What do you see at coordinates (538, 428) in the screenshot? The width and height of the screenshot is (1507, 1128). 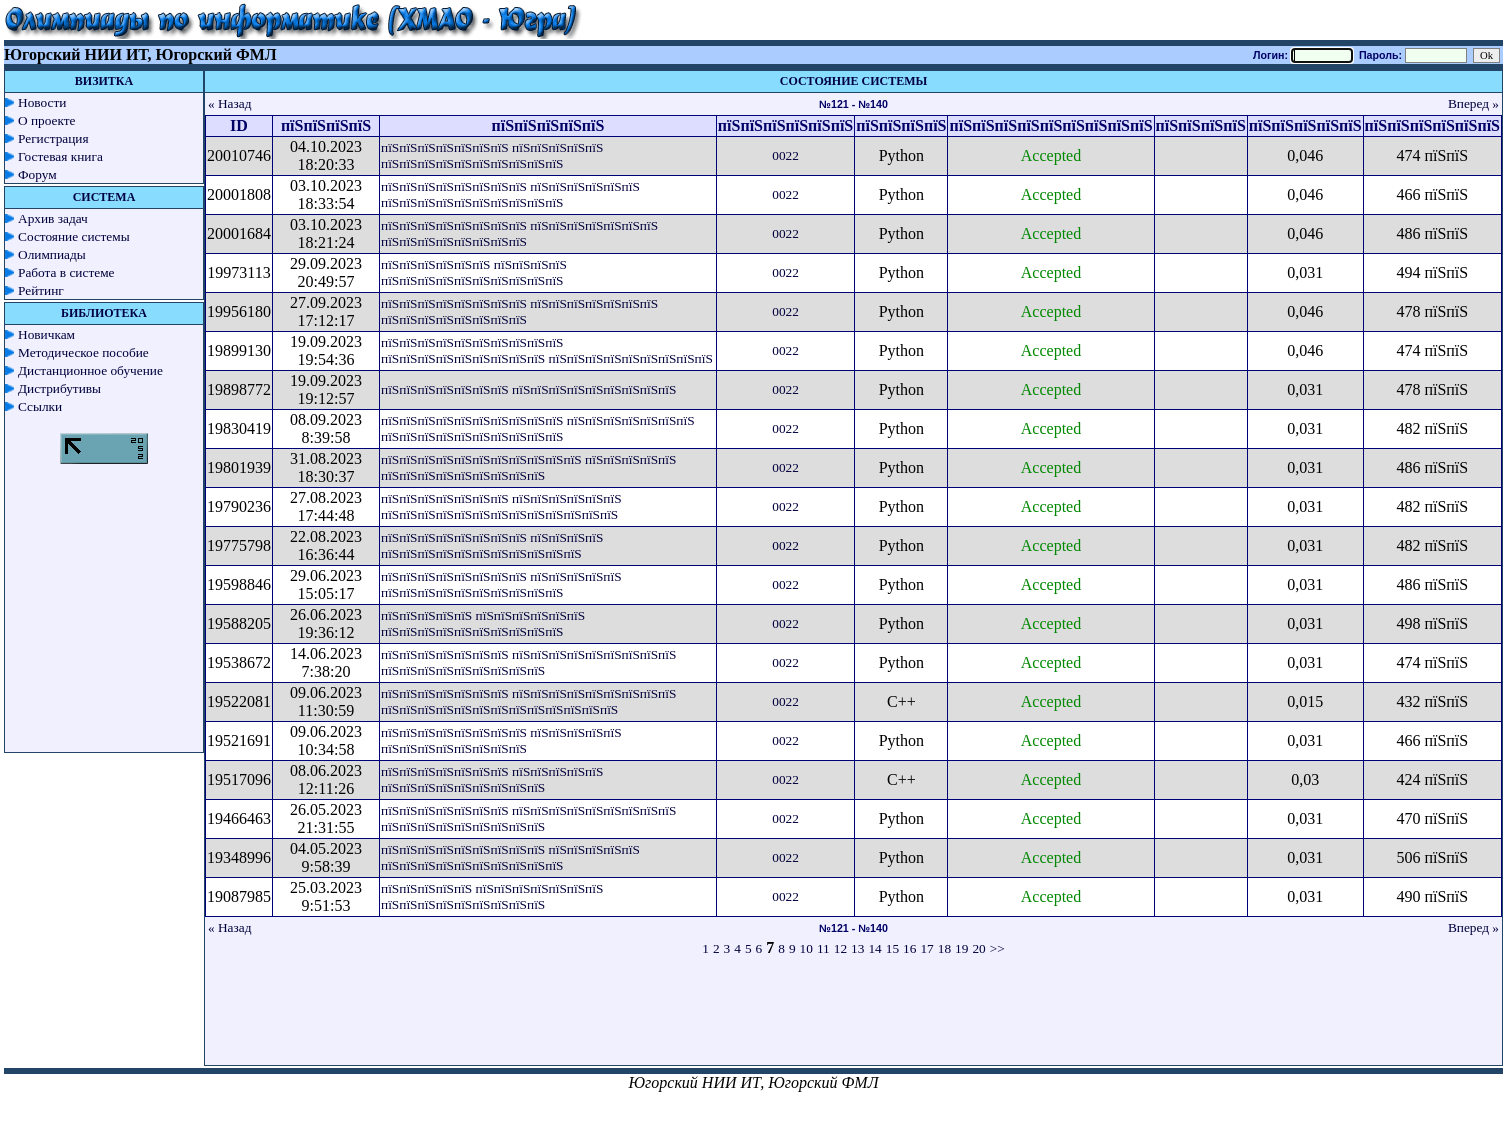 I see `пїЅпїЅпїЅпїЅпїЅпїЅпїЅпїЅпїЅпїЅ пїЅпїЅпїЅпїЅпїЅпїЅпїЅ пїЅпїЅпїЅпїЅпїЅпїЅпїЅпїЅпїЅпїЅ` at bounding box center [538, 428].